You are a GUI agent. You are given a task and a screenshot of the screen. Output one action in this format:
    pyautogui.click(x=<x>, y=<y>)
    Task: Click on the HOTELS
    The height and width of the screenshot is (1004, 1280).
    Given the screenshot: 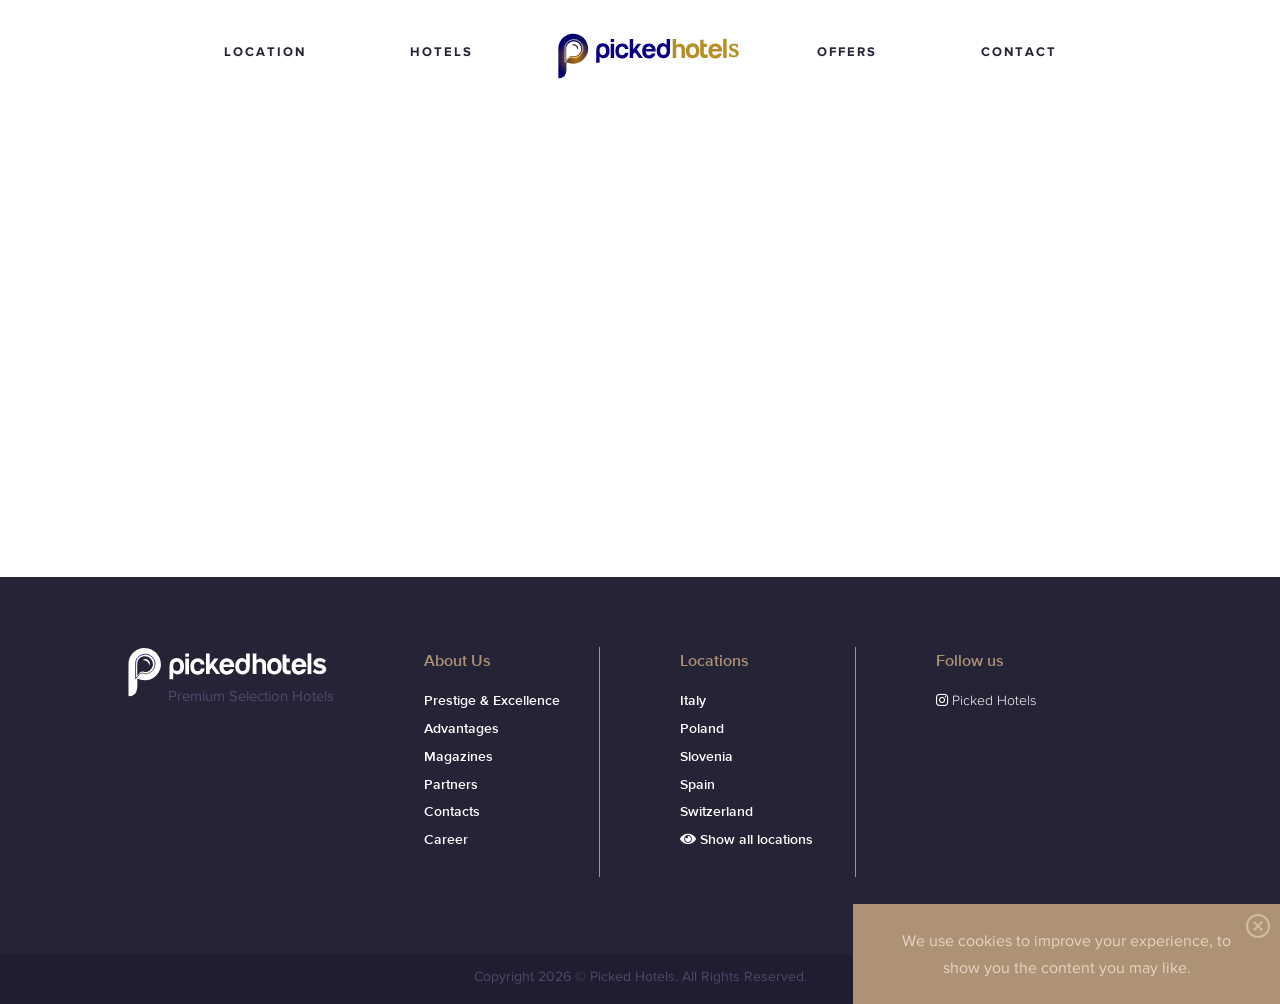 What is the action you would take?
    pyautogui.click(x=441, y=51)
    